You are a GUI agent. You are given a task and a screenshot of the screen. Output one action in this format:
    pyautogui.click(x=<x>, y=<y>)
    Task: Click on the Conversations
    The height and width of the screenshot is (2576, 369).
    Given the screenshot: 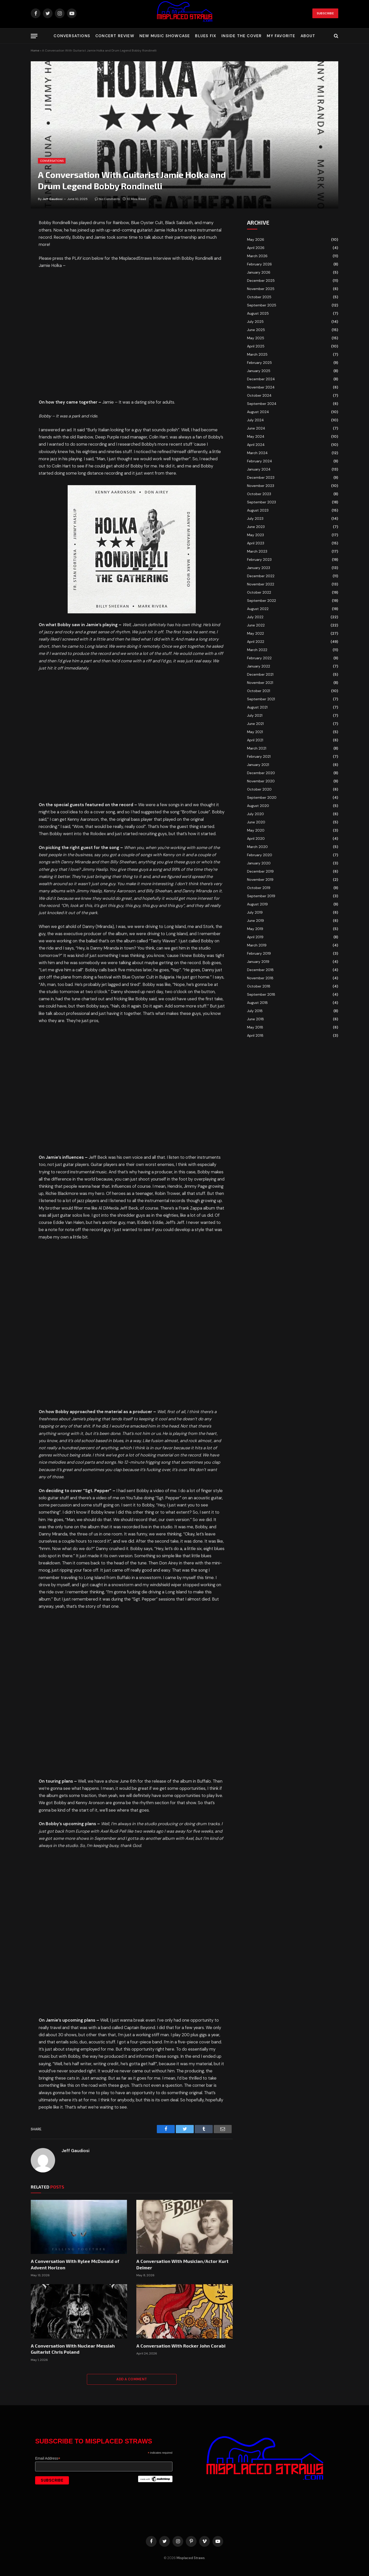 What is the action you would take?
    pyautogui.click(x=72, y=35)
    